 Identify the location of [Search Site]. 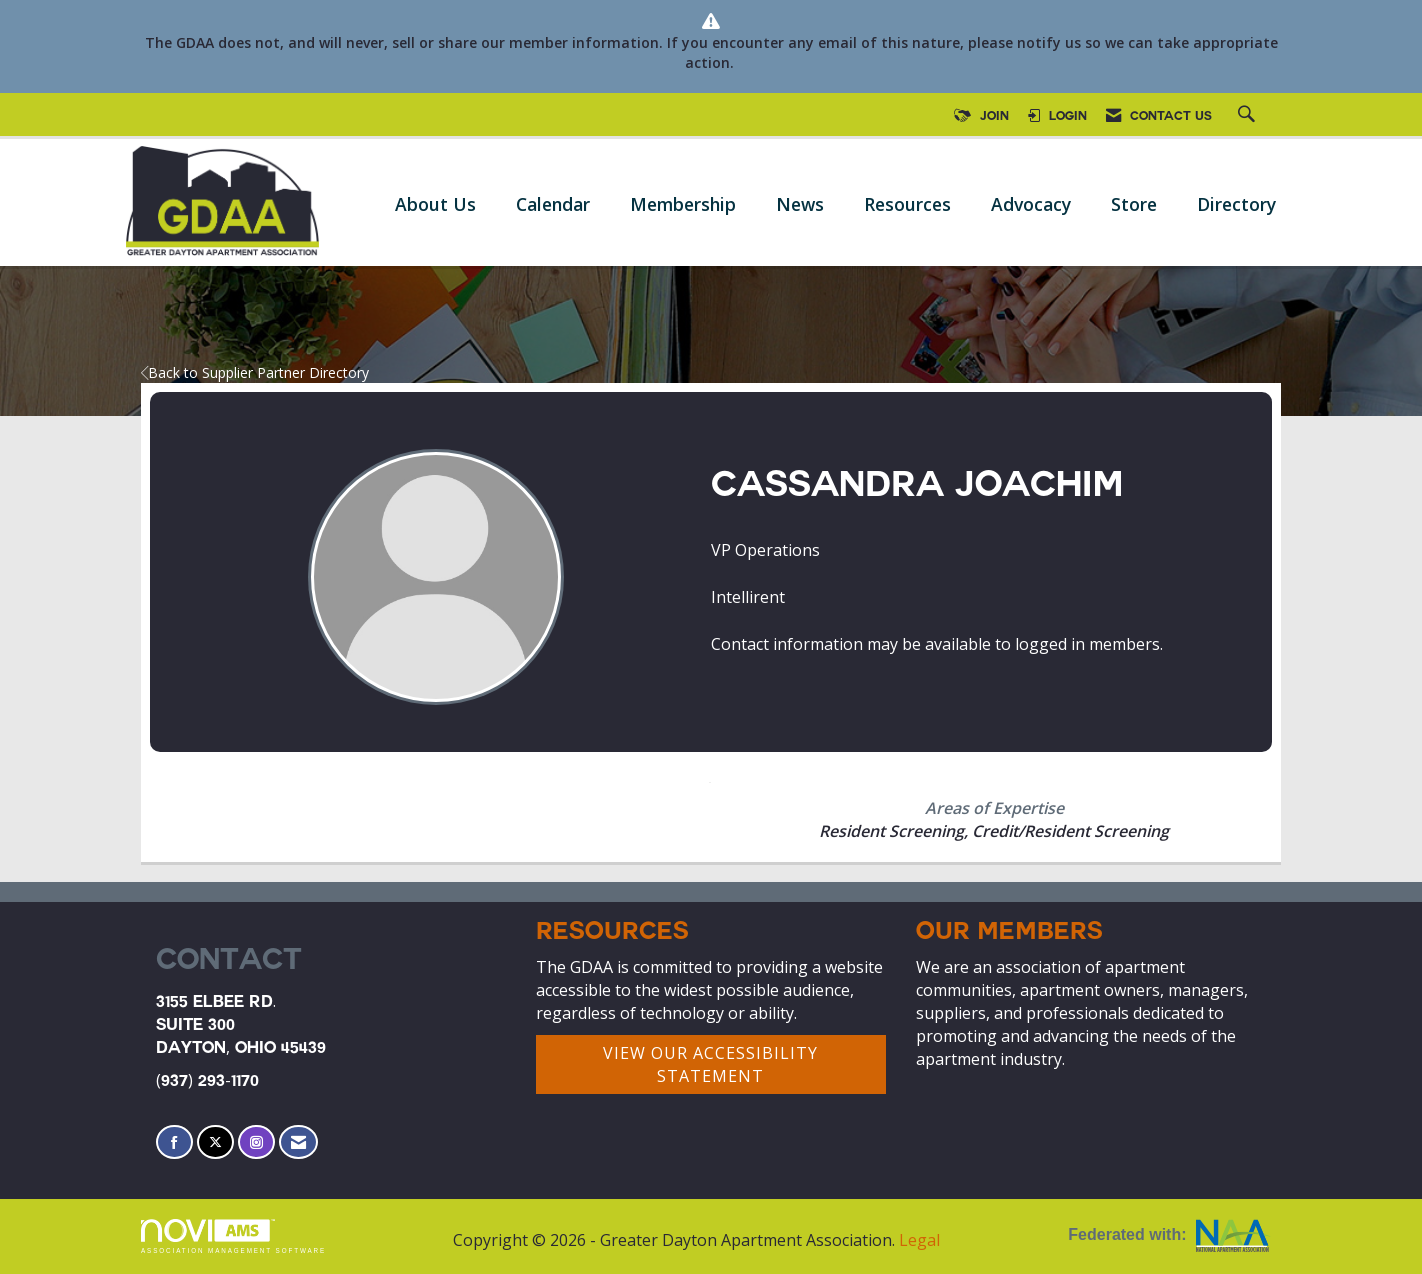
(1249, 117).